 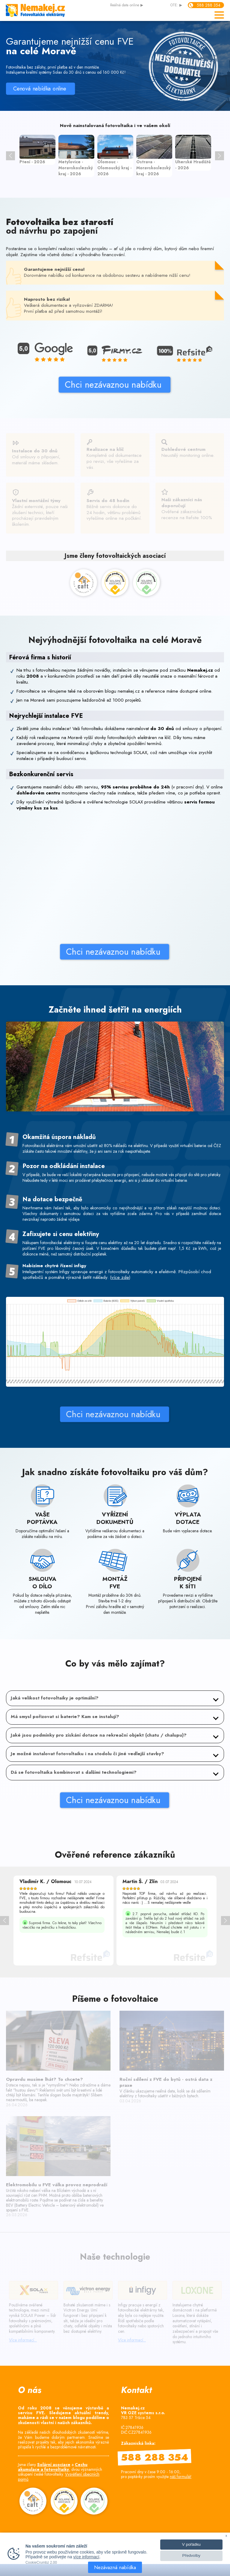 What do you see at coordinates (115, 2567) in the screenshot?
I see `Nezávazná nabídka` at bounding box center [115, 2567].